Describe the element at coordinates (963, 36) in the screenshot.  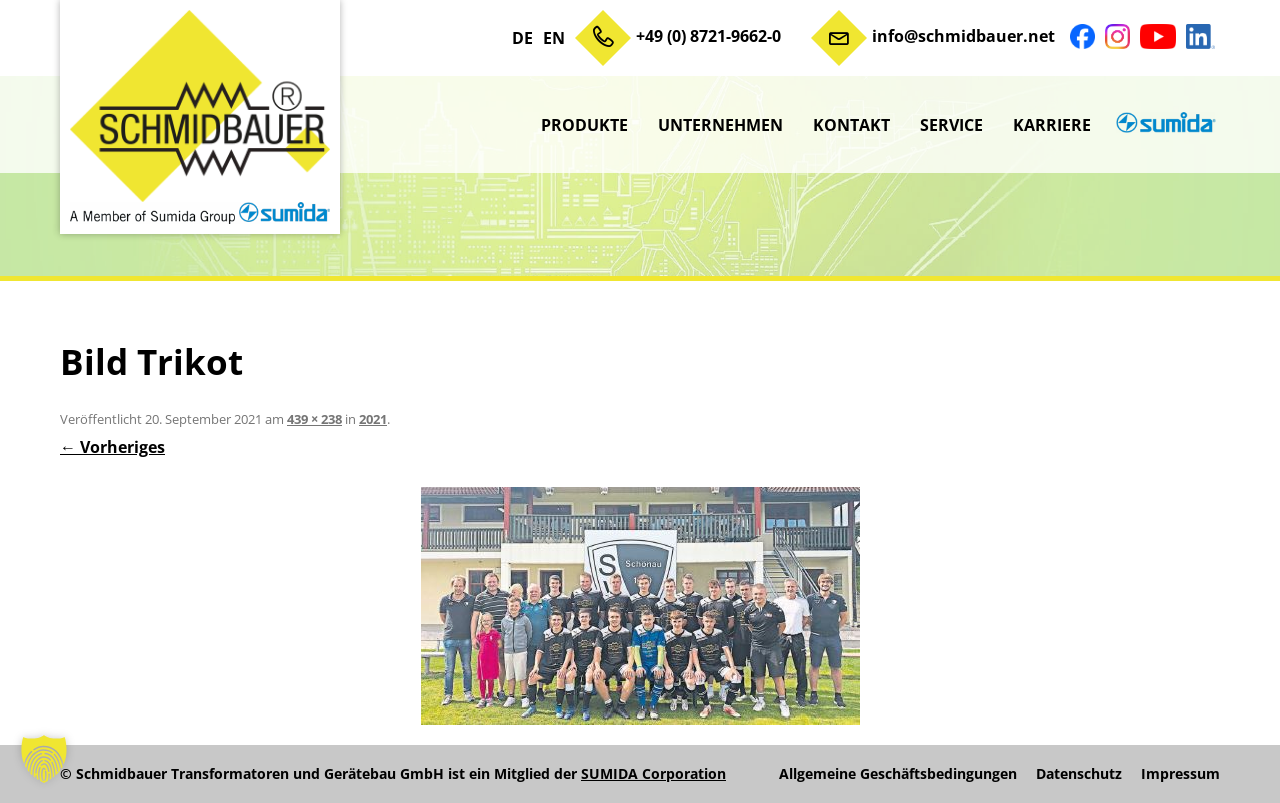
I see `info@schmidbauer.net` at that location.